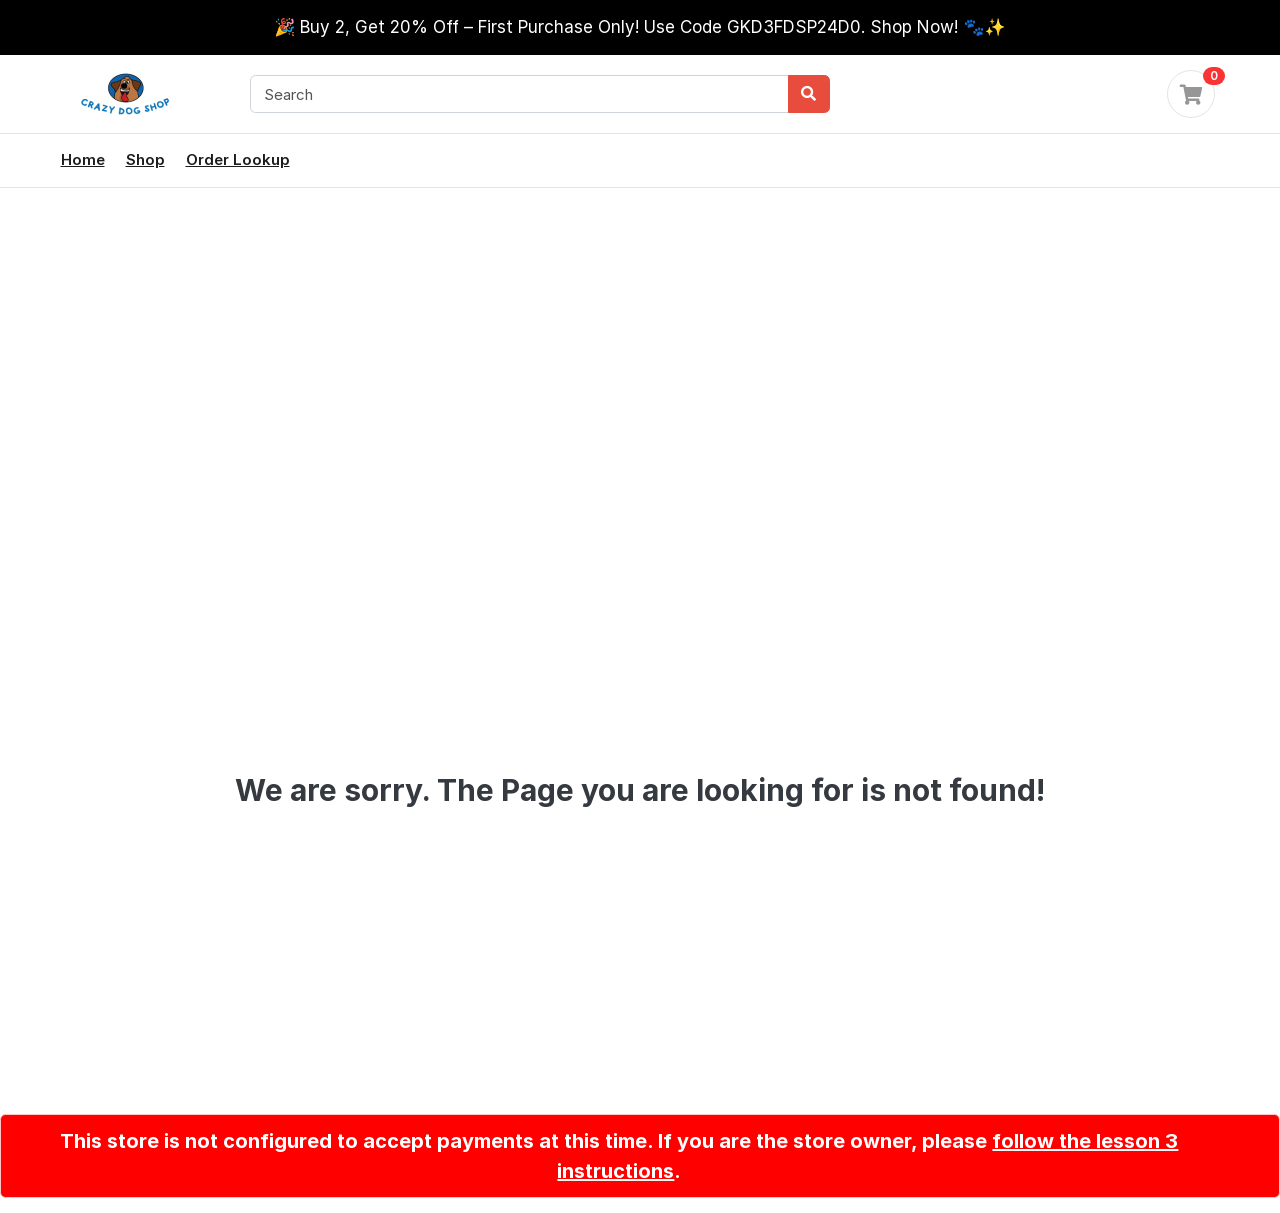 Image resolution: width=1280 pixels, height=1213 pixels. Describe the element at coordinates (238, 159) in the screenshot. I see `Order Lookup` at that location.